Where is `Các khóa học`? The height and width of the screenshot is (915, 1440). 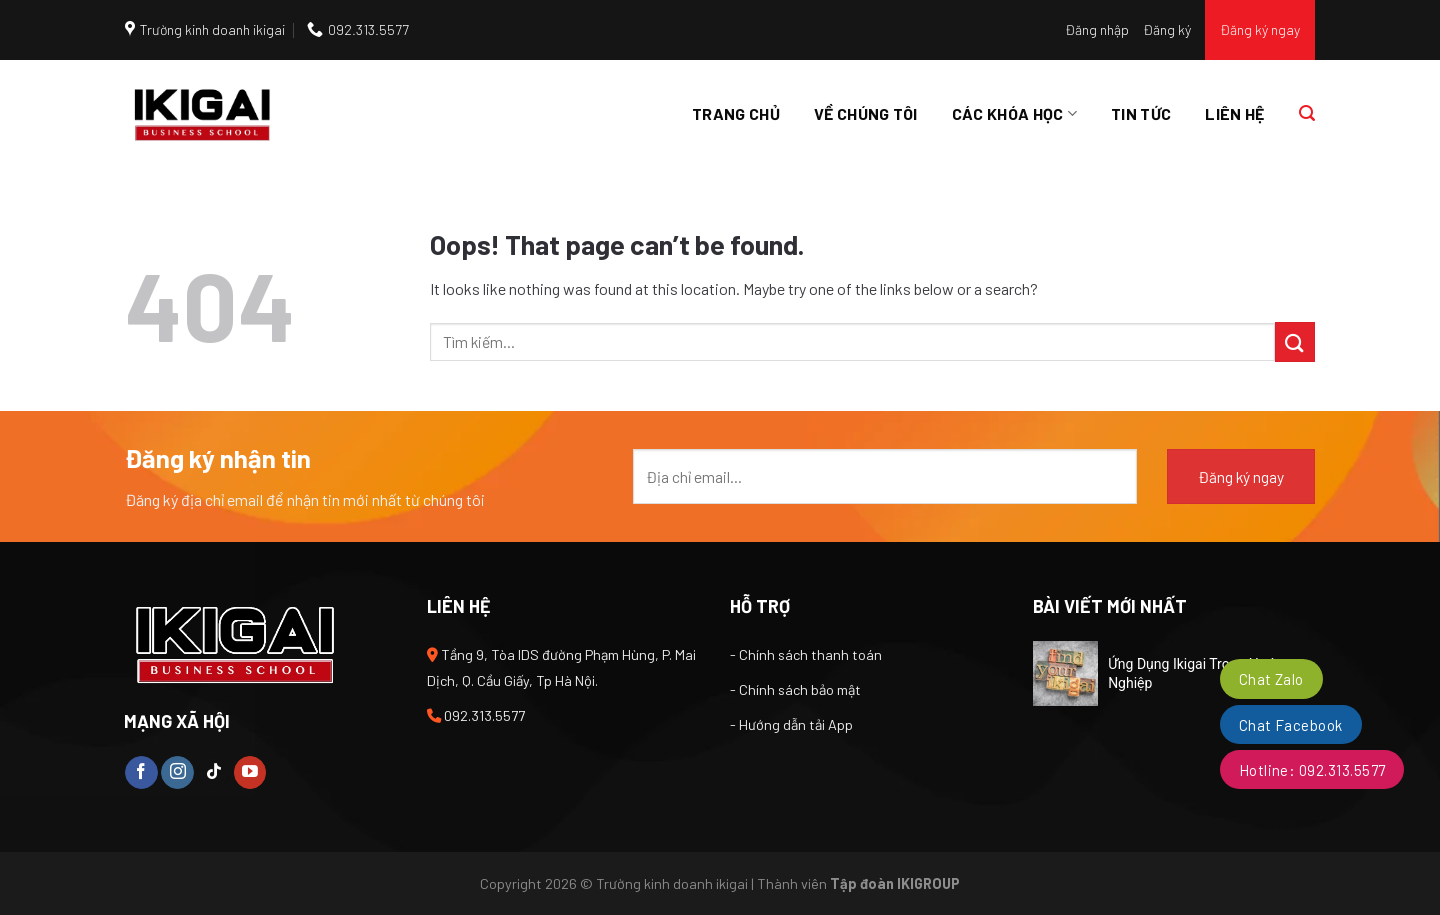
Các khóa học is located at coordinates (1014, 114).